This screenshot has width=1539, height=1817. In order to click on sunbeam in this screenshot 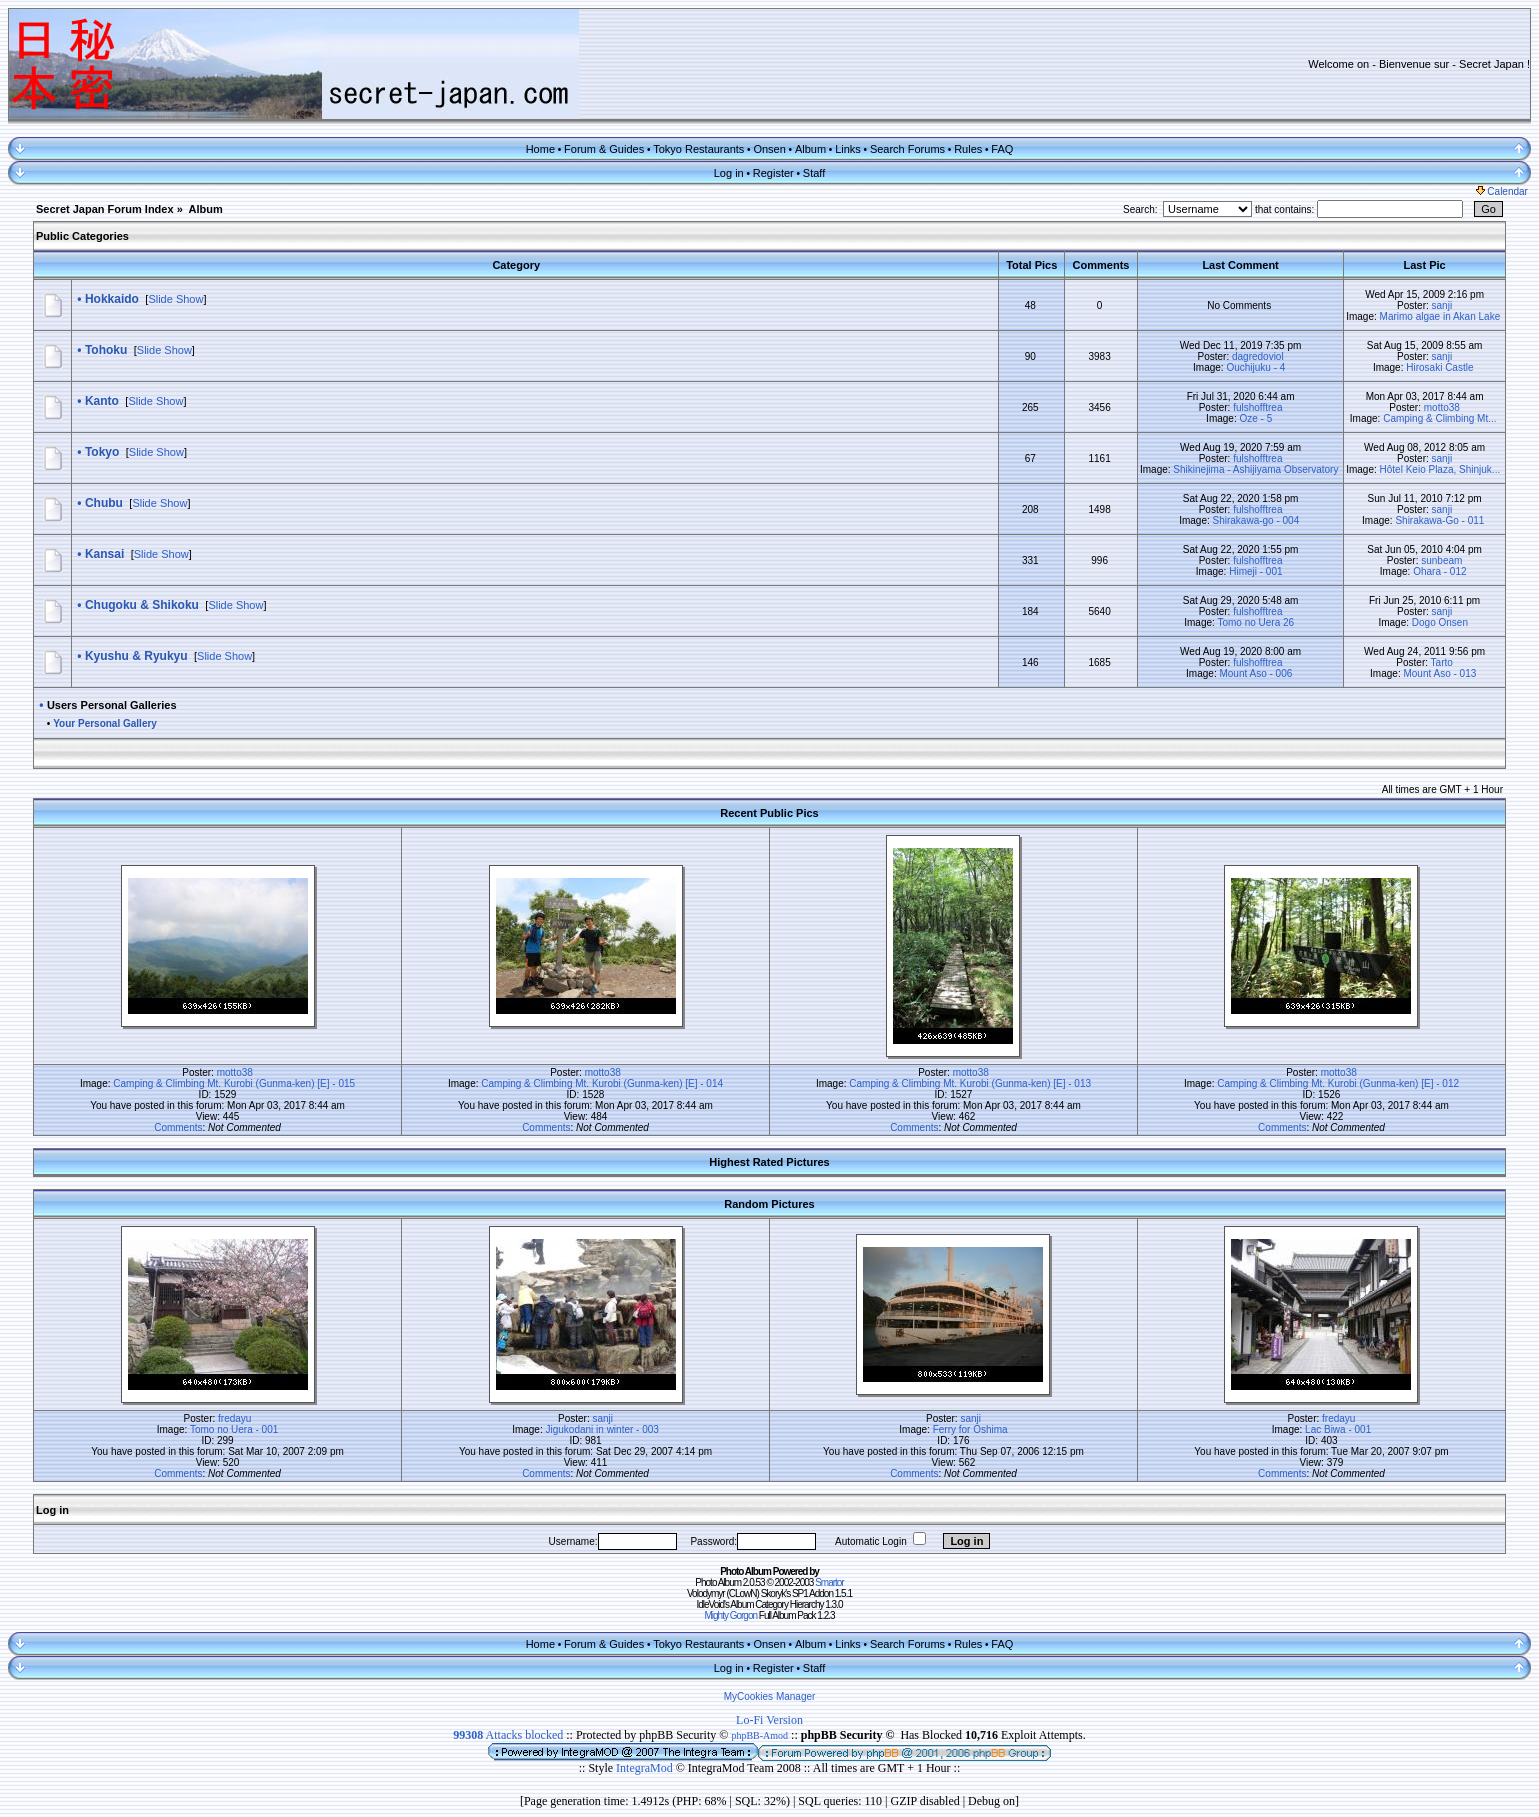, I will do `click(1441, 560)`.